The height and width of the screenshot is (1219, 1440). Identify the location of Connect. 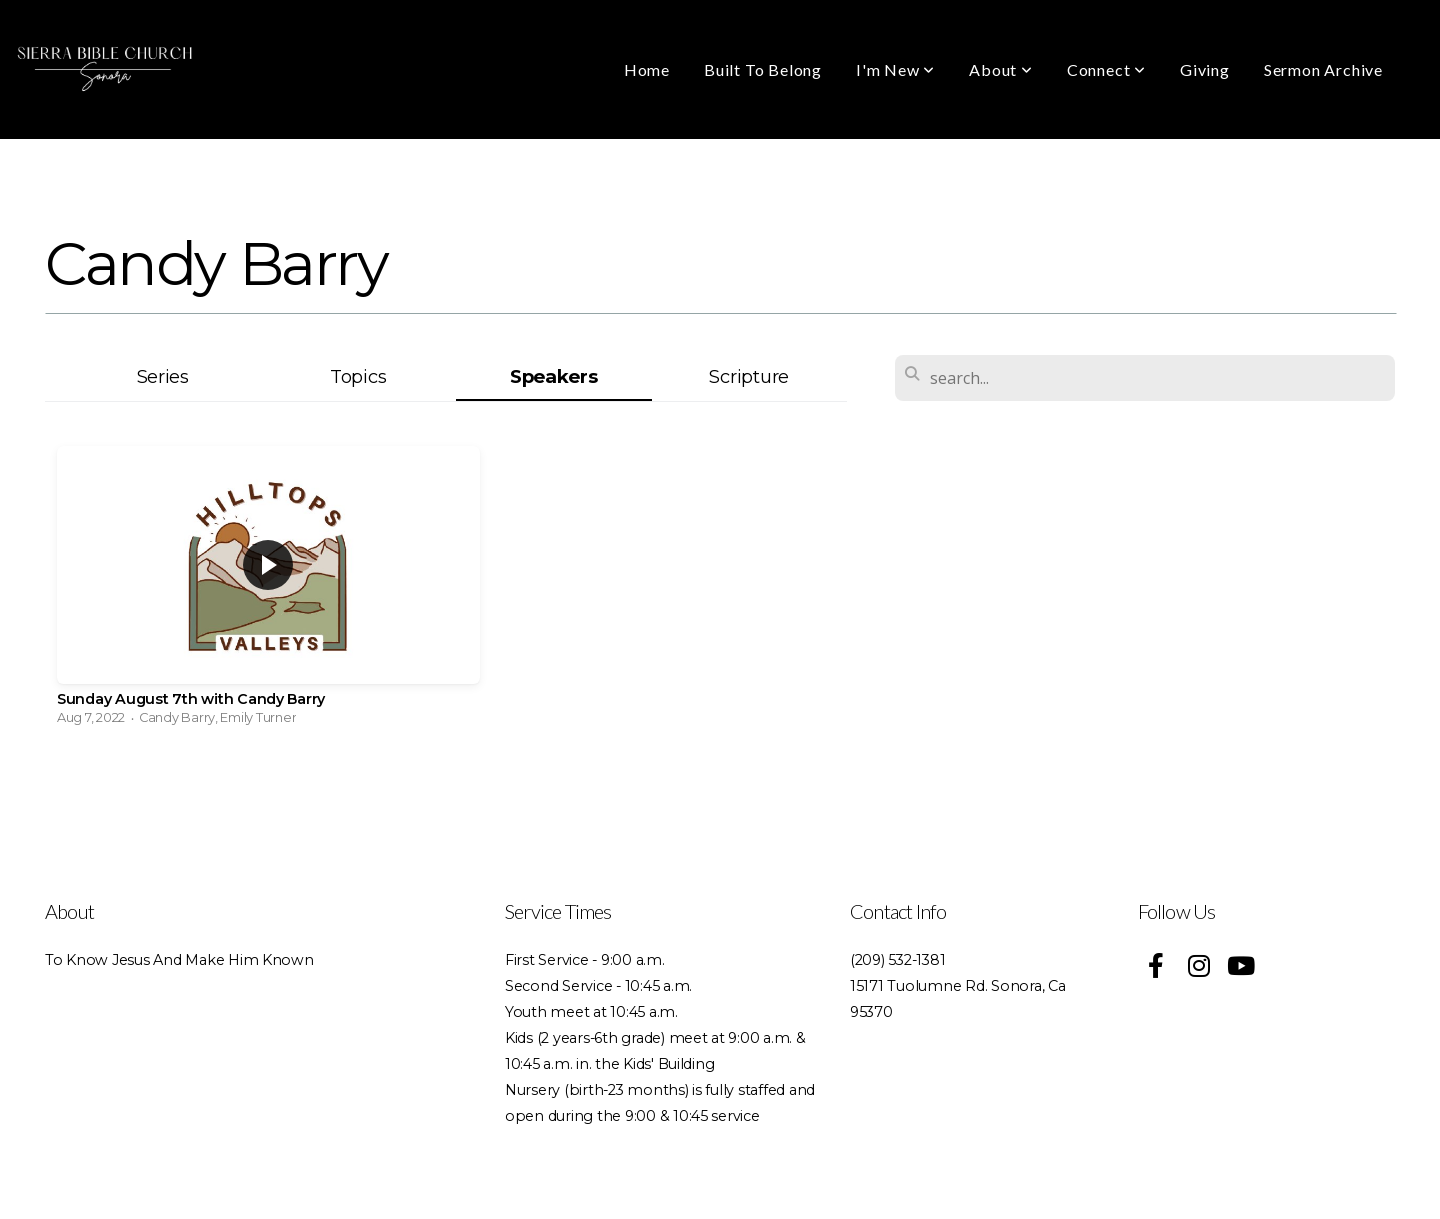
(1106, 69).